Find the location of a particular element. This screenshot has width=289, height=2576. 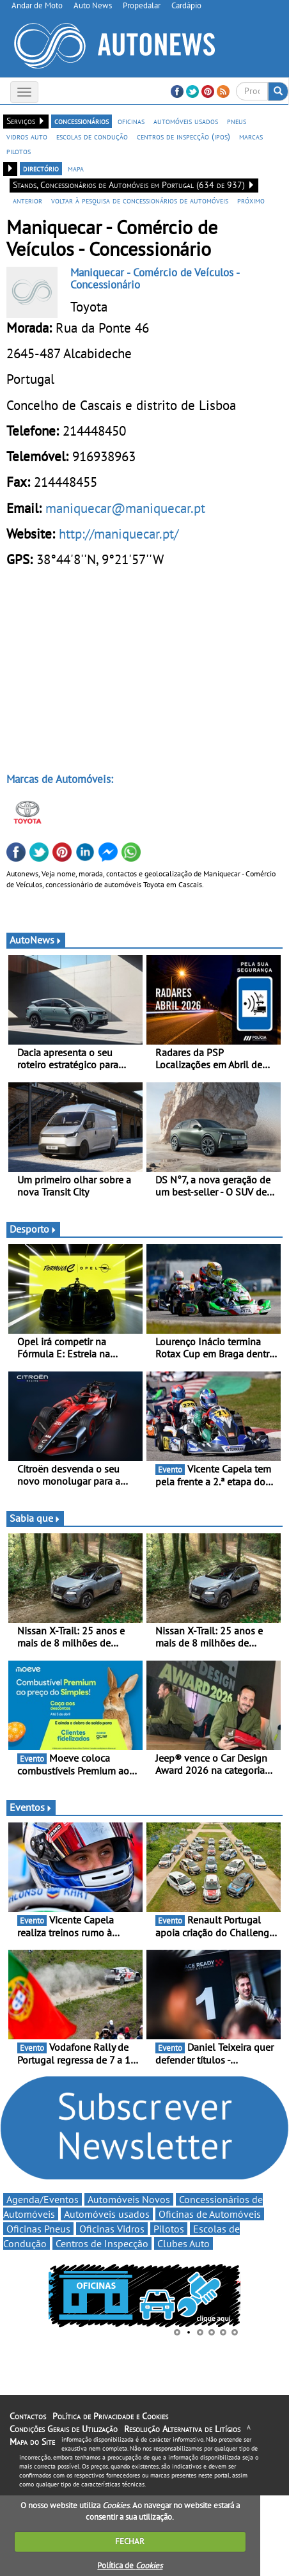

Oficinas Pneus is located at coordinates (38, 2228).